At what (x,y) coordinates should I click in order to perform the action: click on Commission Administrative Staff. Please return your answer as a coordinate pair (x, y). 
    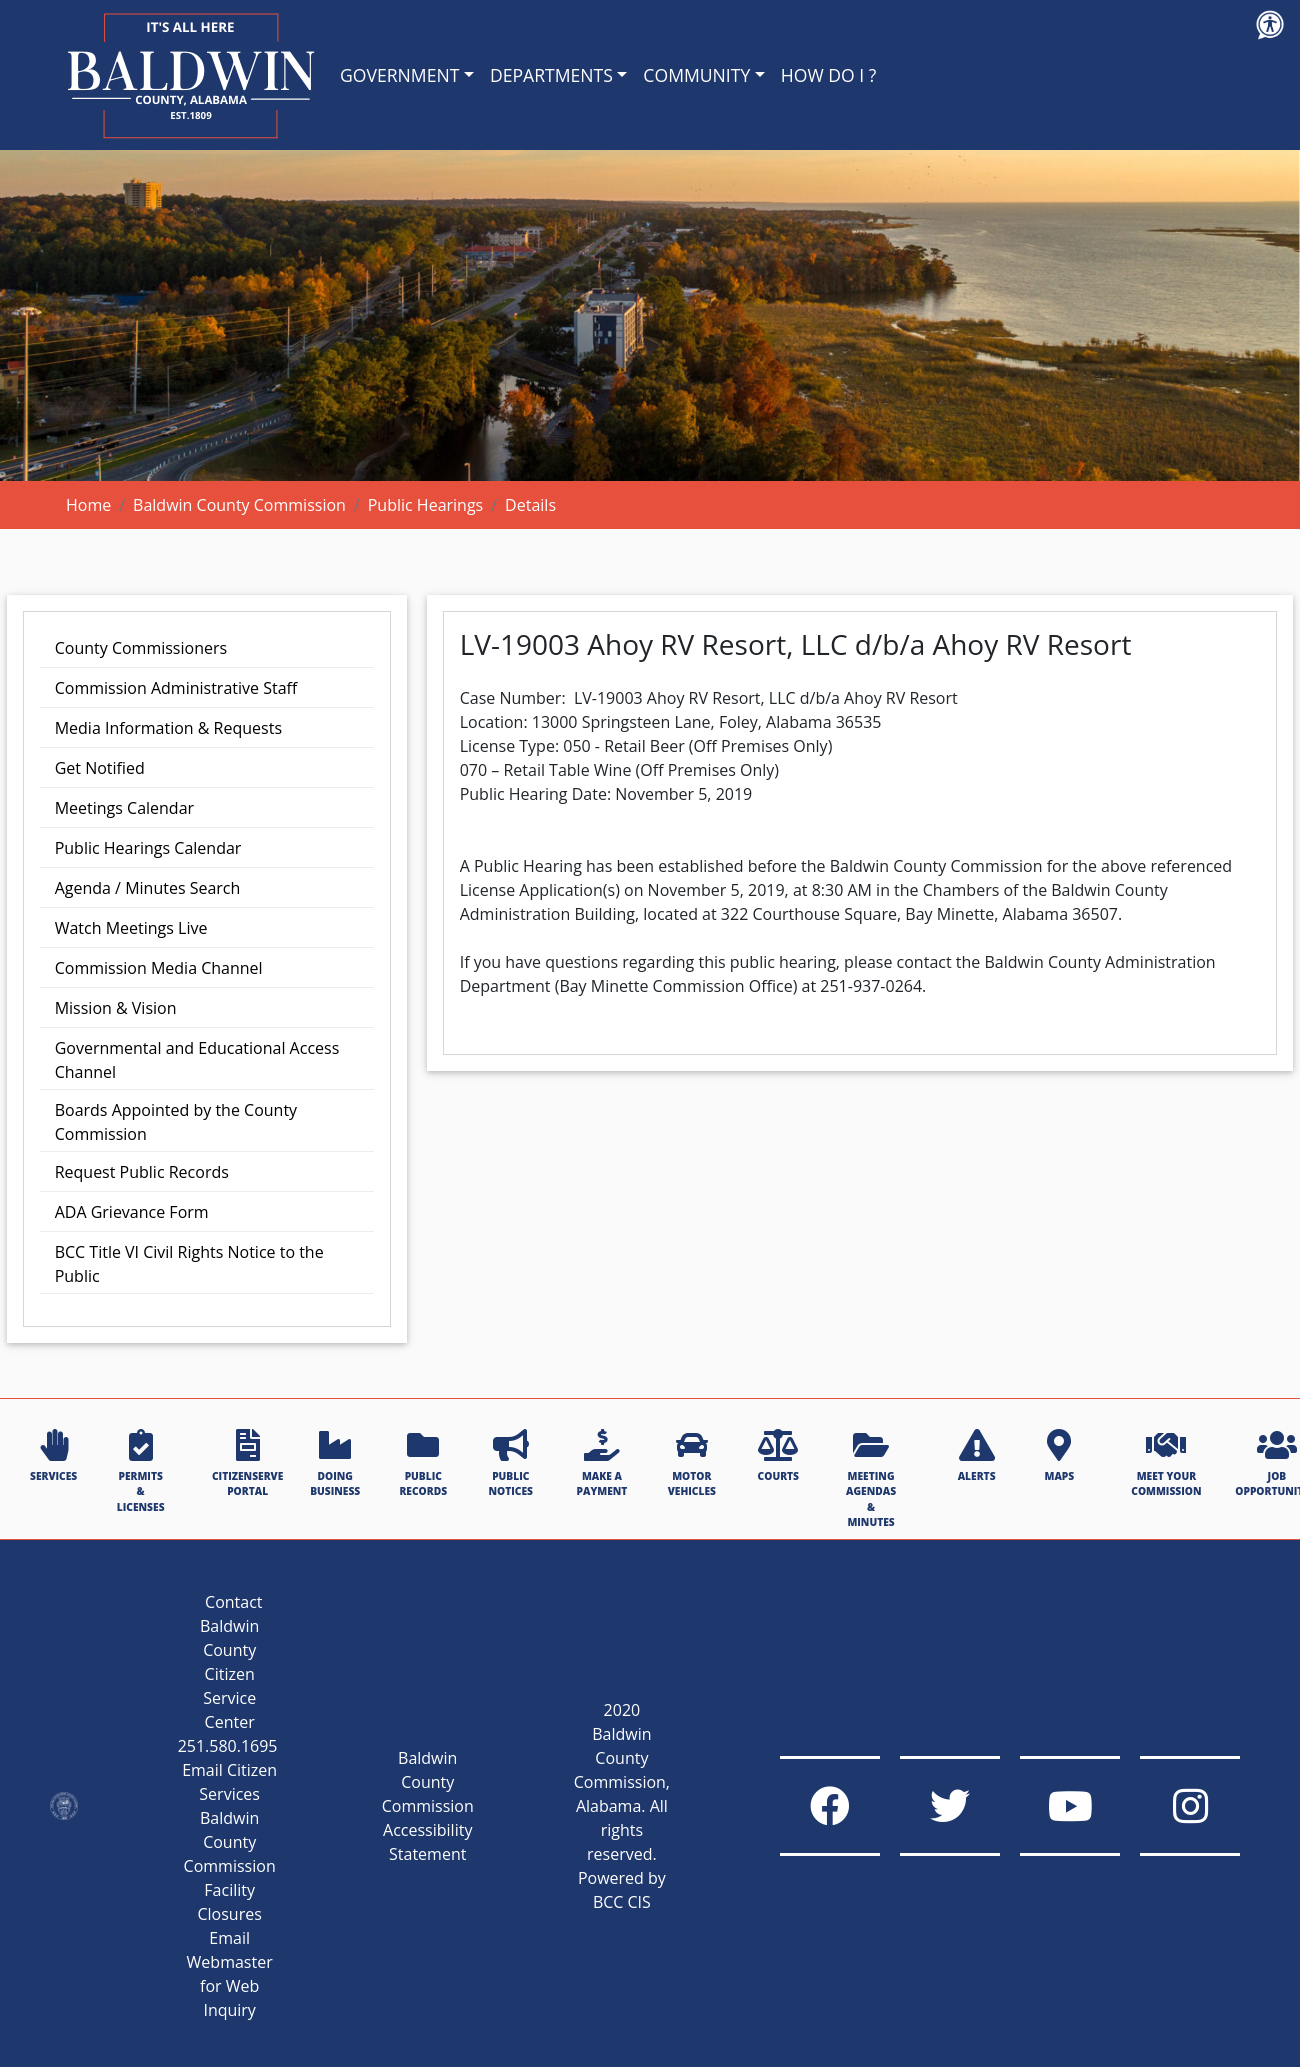
    Looking at the image, I should click on (176, 688).